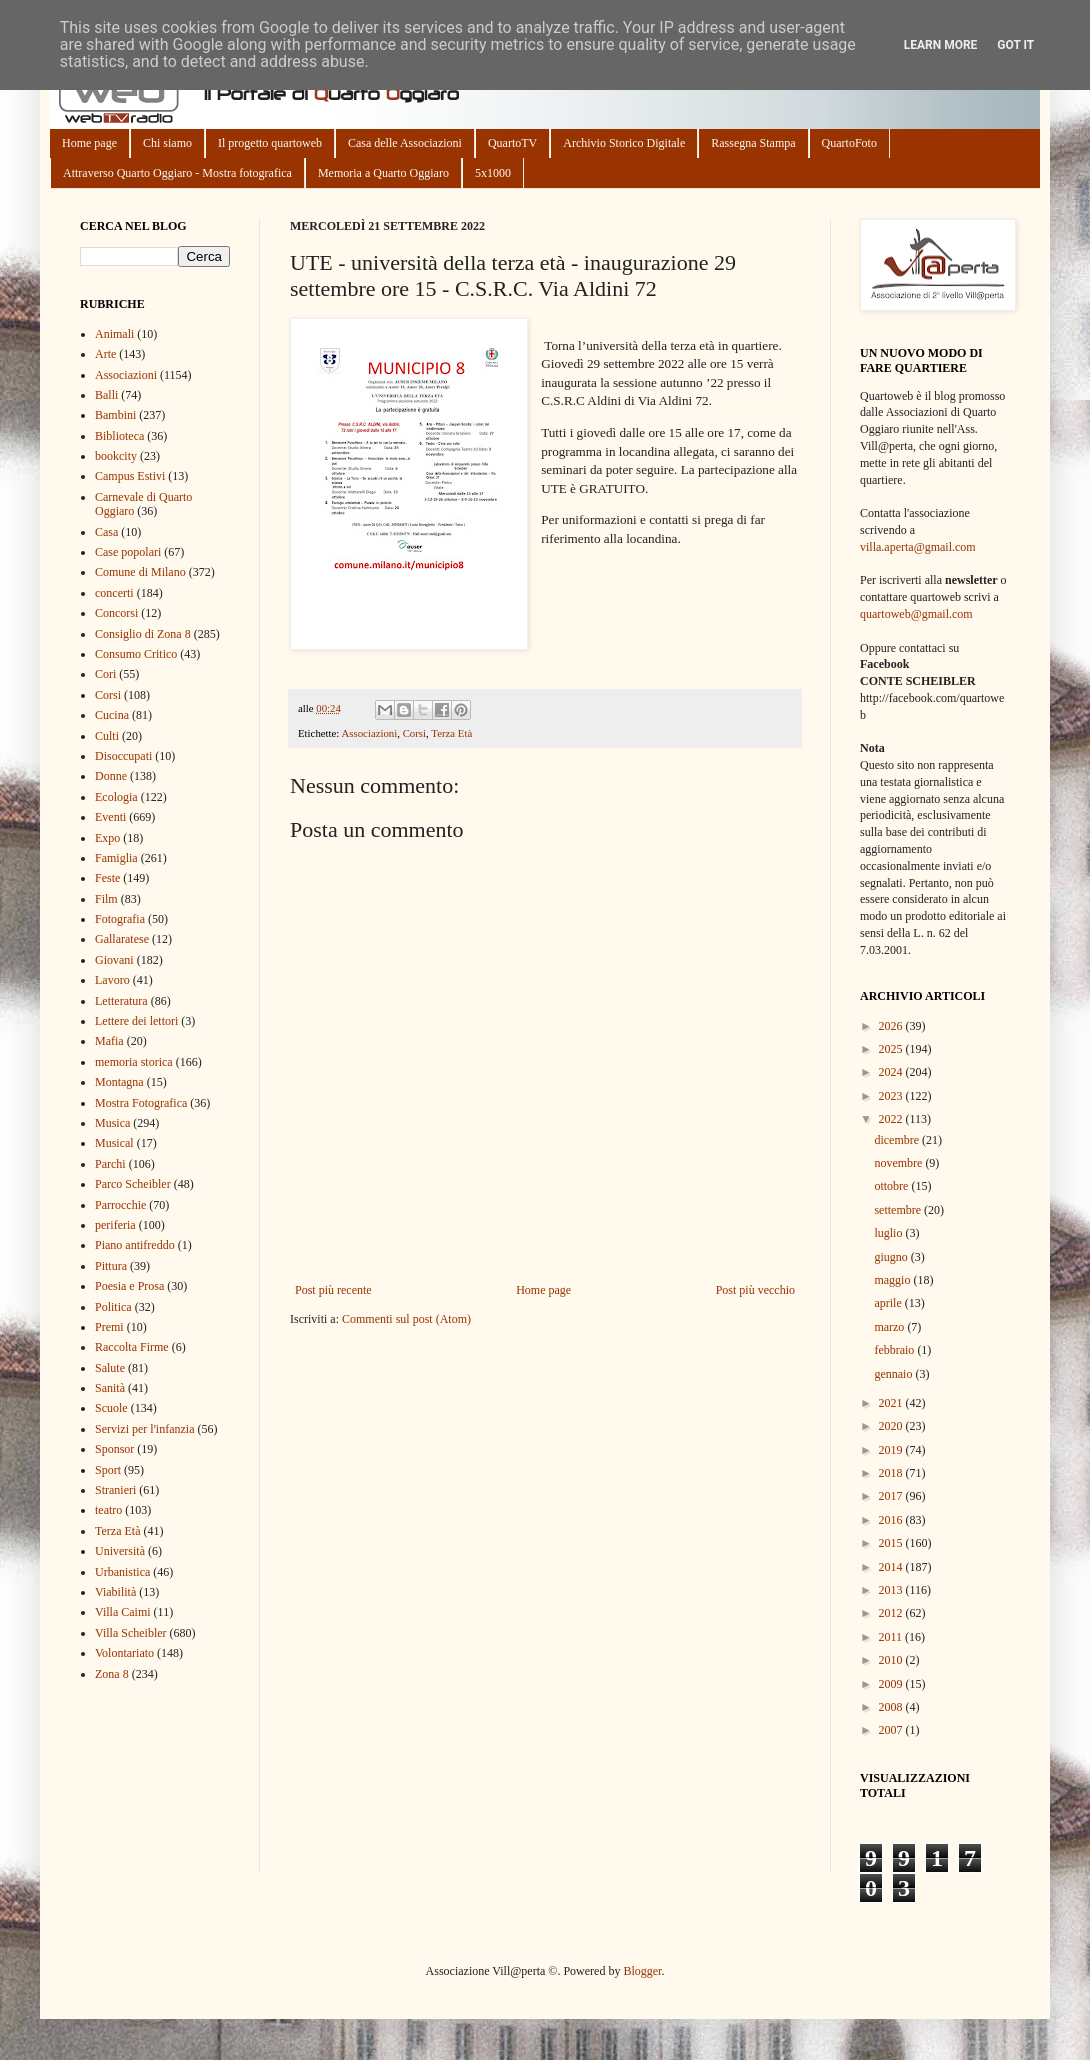 The width and height of the screenshot is (1090, 2060). Describe the element at coordinates (120, 1551) in the screenshot. I see `Università` at that location.